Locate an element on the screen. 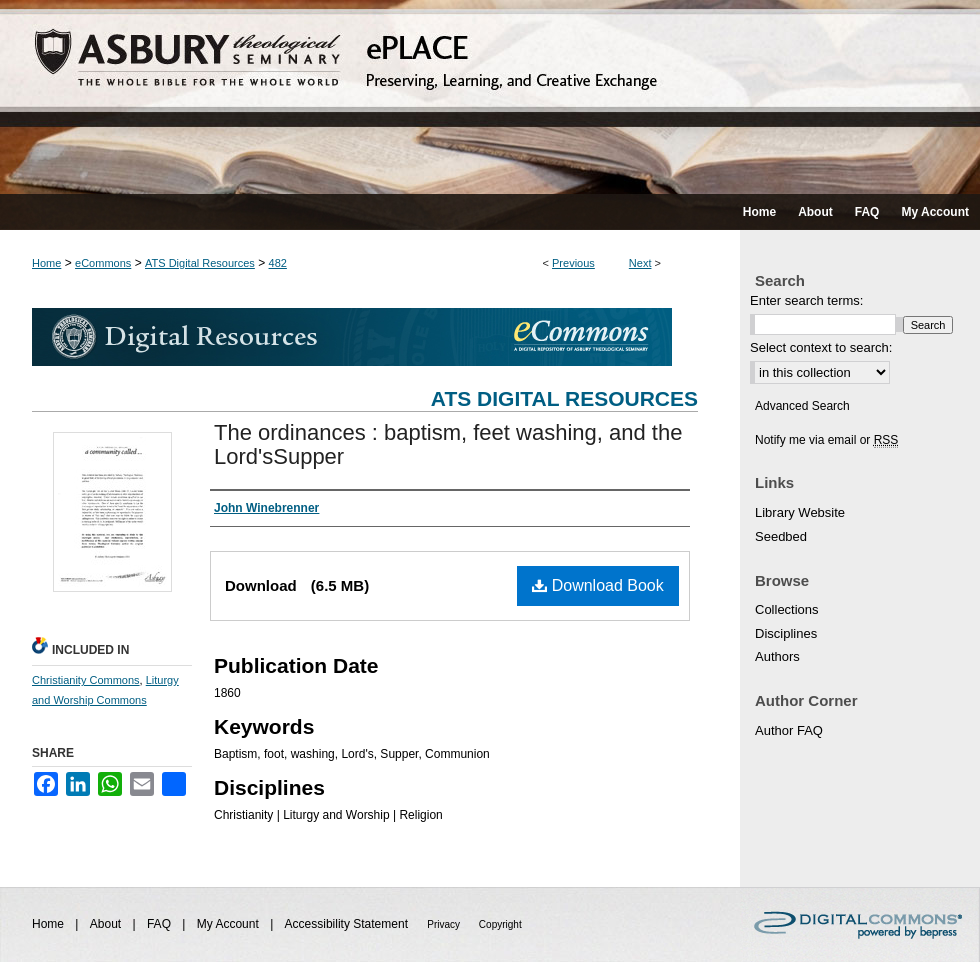 The height and width of the screenshot is (962, 980). The ordinances : baptism, feet washing, and the Lord'sSupper is located at coordinates (448, 444).